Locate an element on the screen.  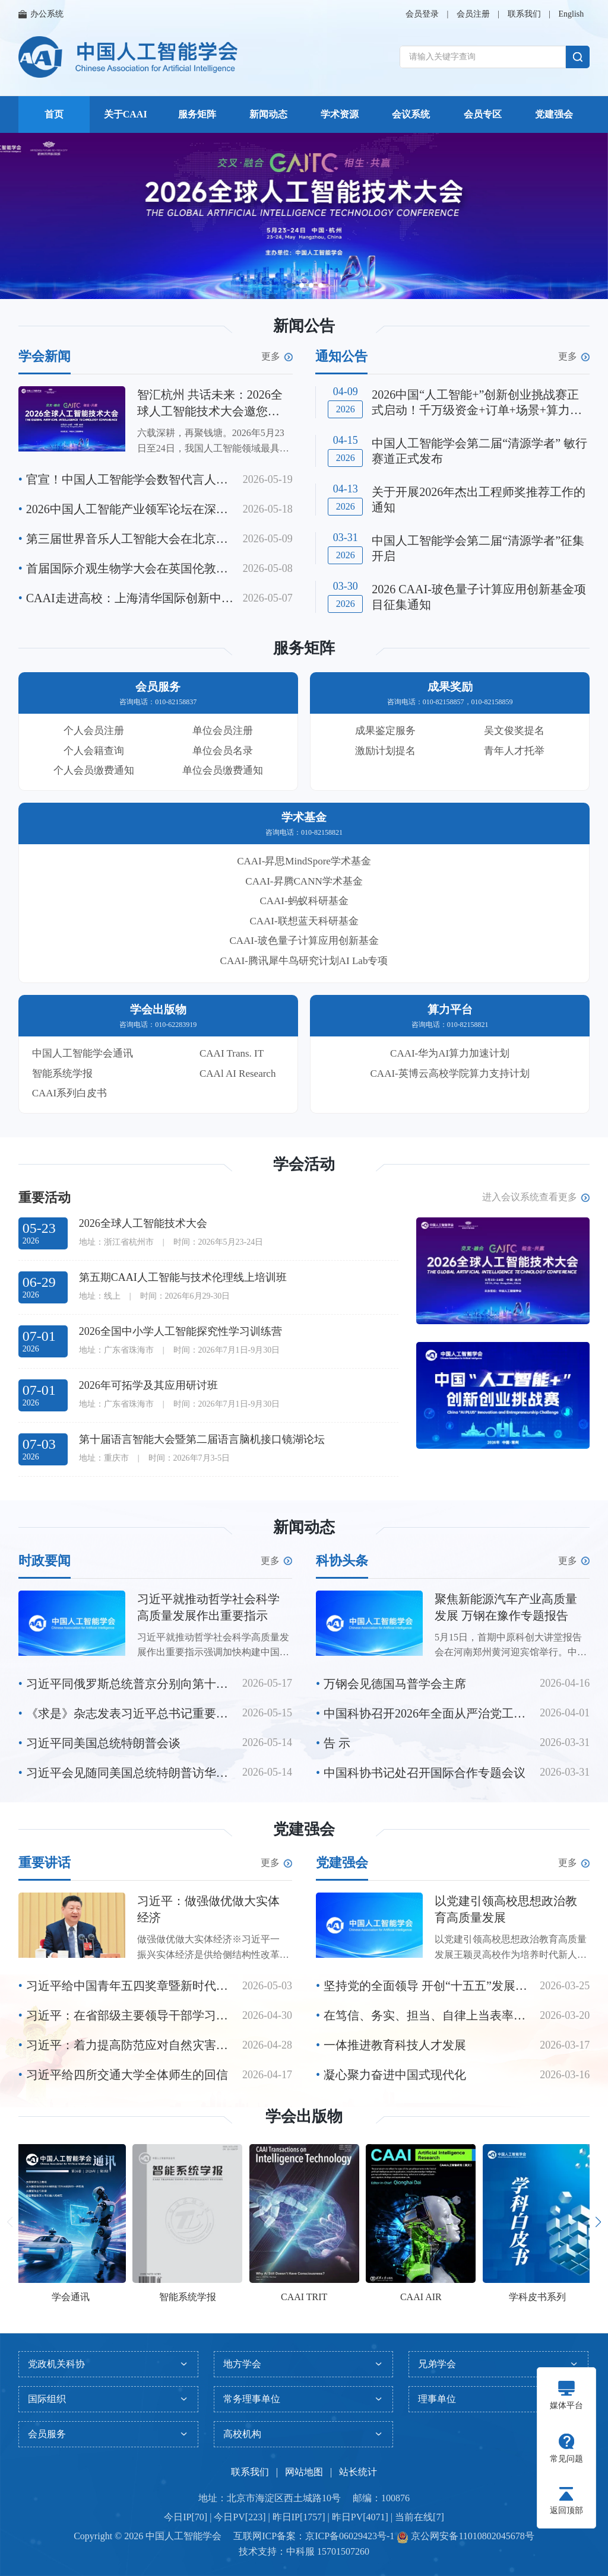
联系我们 is located at coordinates (524, 13).